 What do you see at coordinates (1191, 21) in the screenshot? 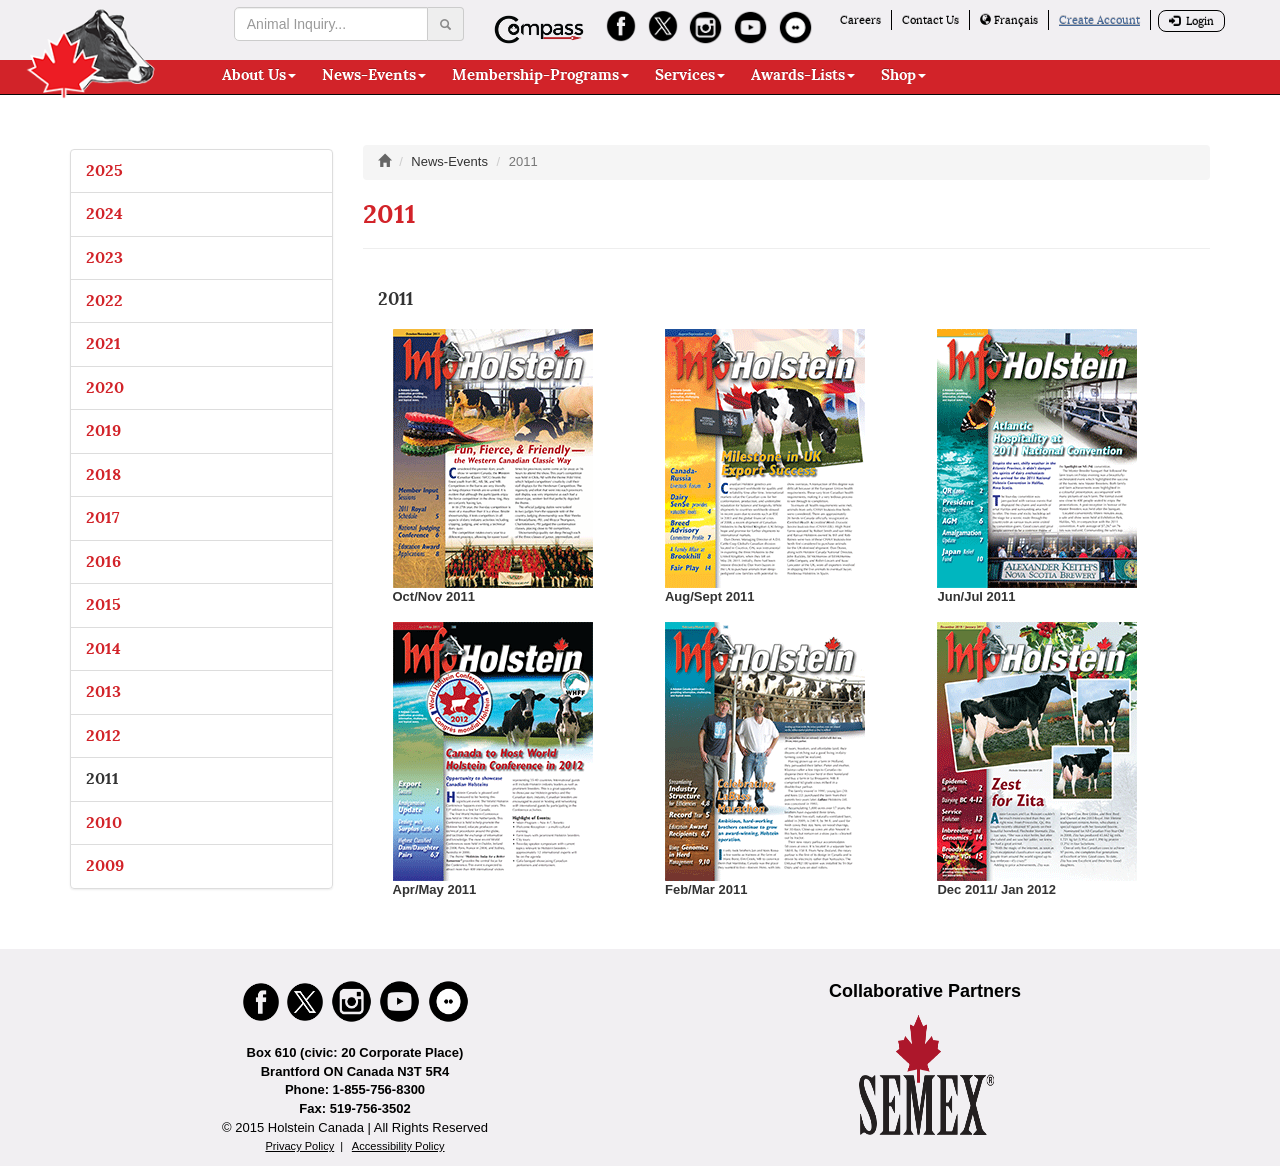
I see `Login` at bounding box center [1191, 21].